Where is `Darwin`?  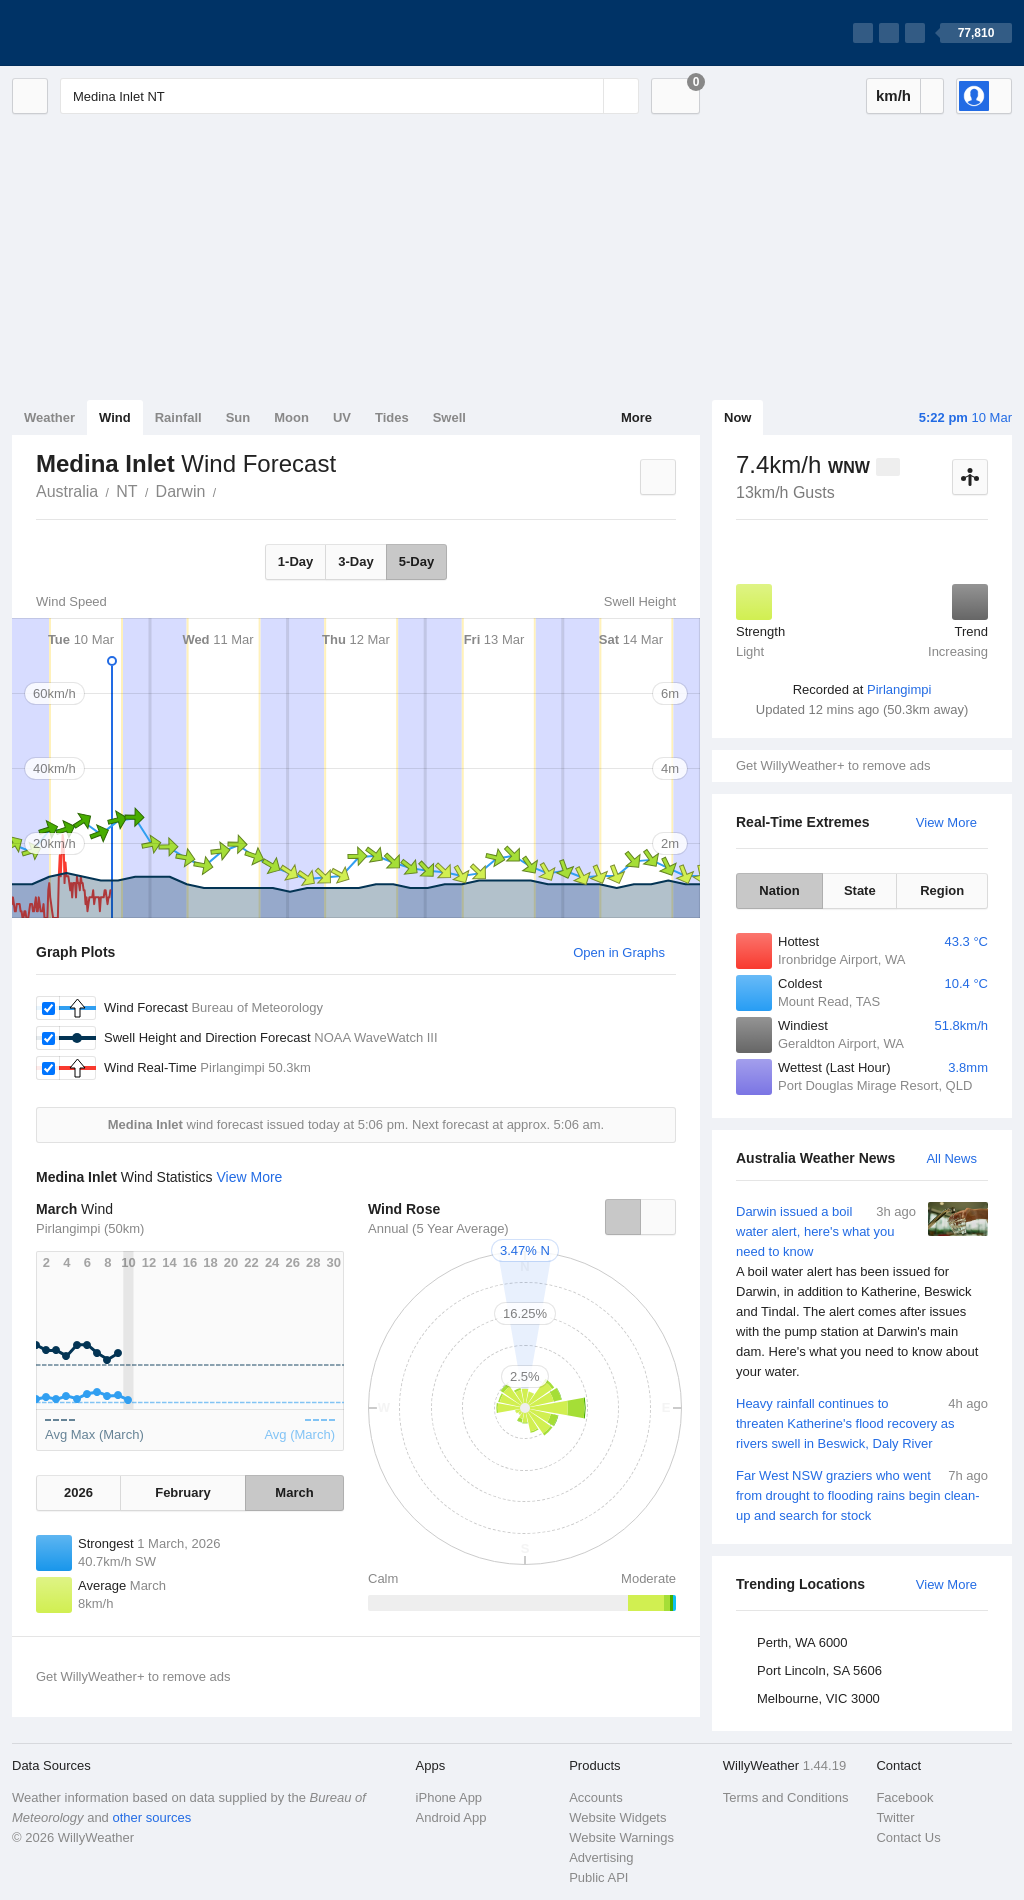 Darwin is located at coordinates (181, 491).